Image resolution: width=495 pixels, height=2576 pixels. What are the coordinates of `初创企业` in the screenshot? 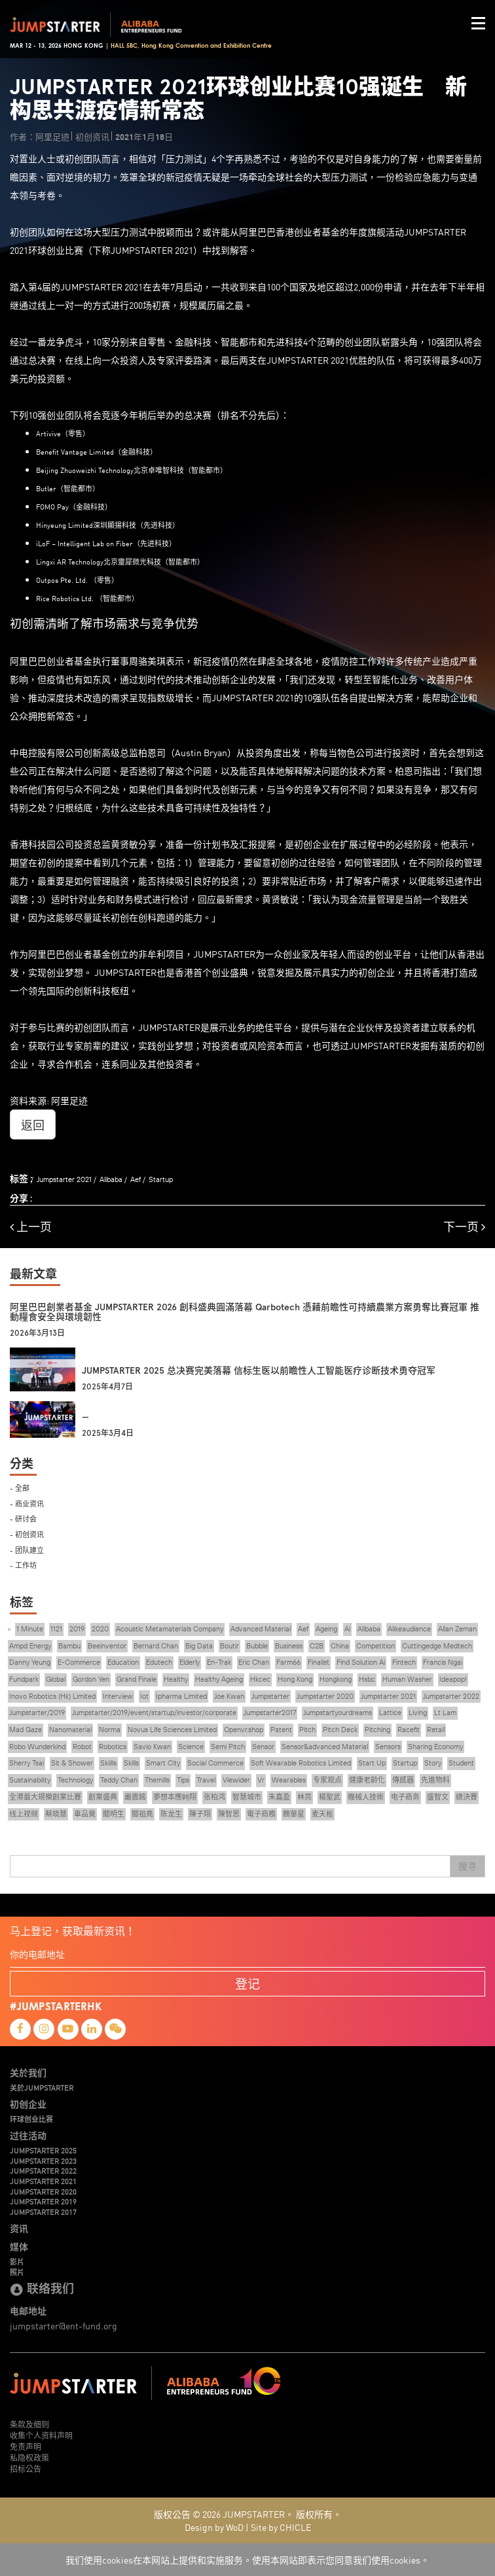 It's located at (28, 2103).